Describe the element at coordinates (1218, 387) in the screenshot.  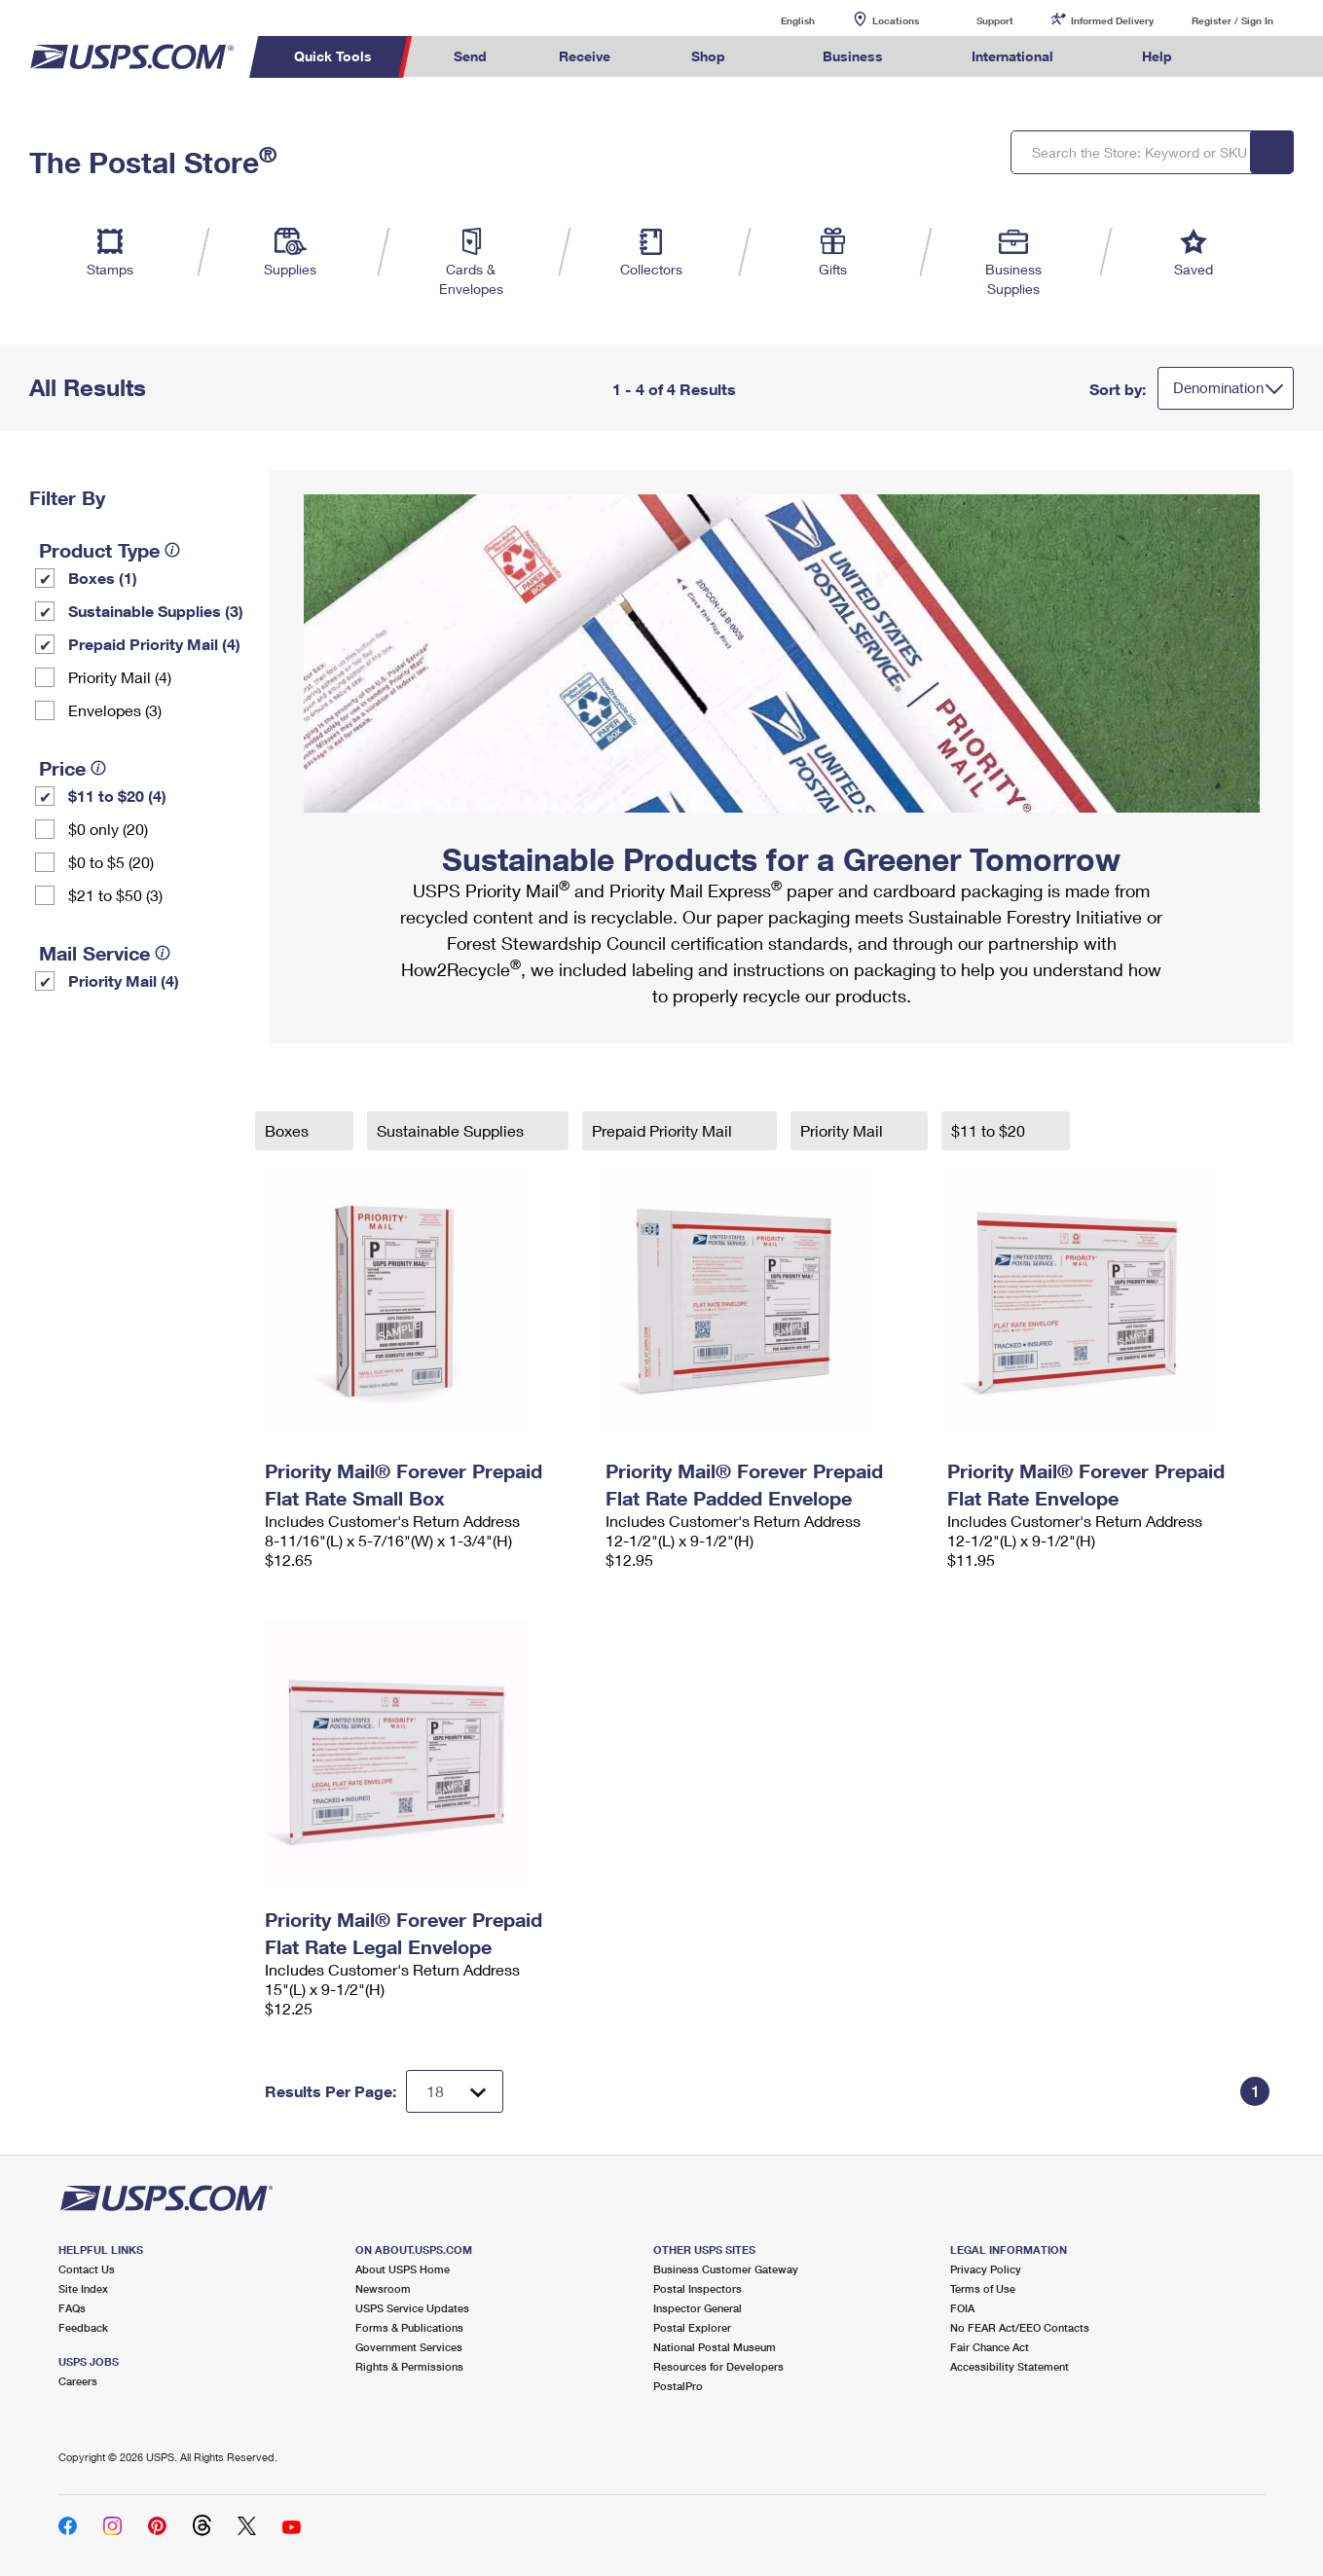
I see `Denomination` at that location.